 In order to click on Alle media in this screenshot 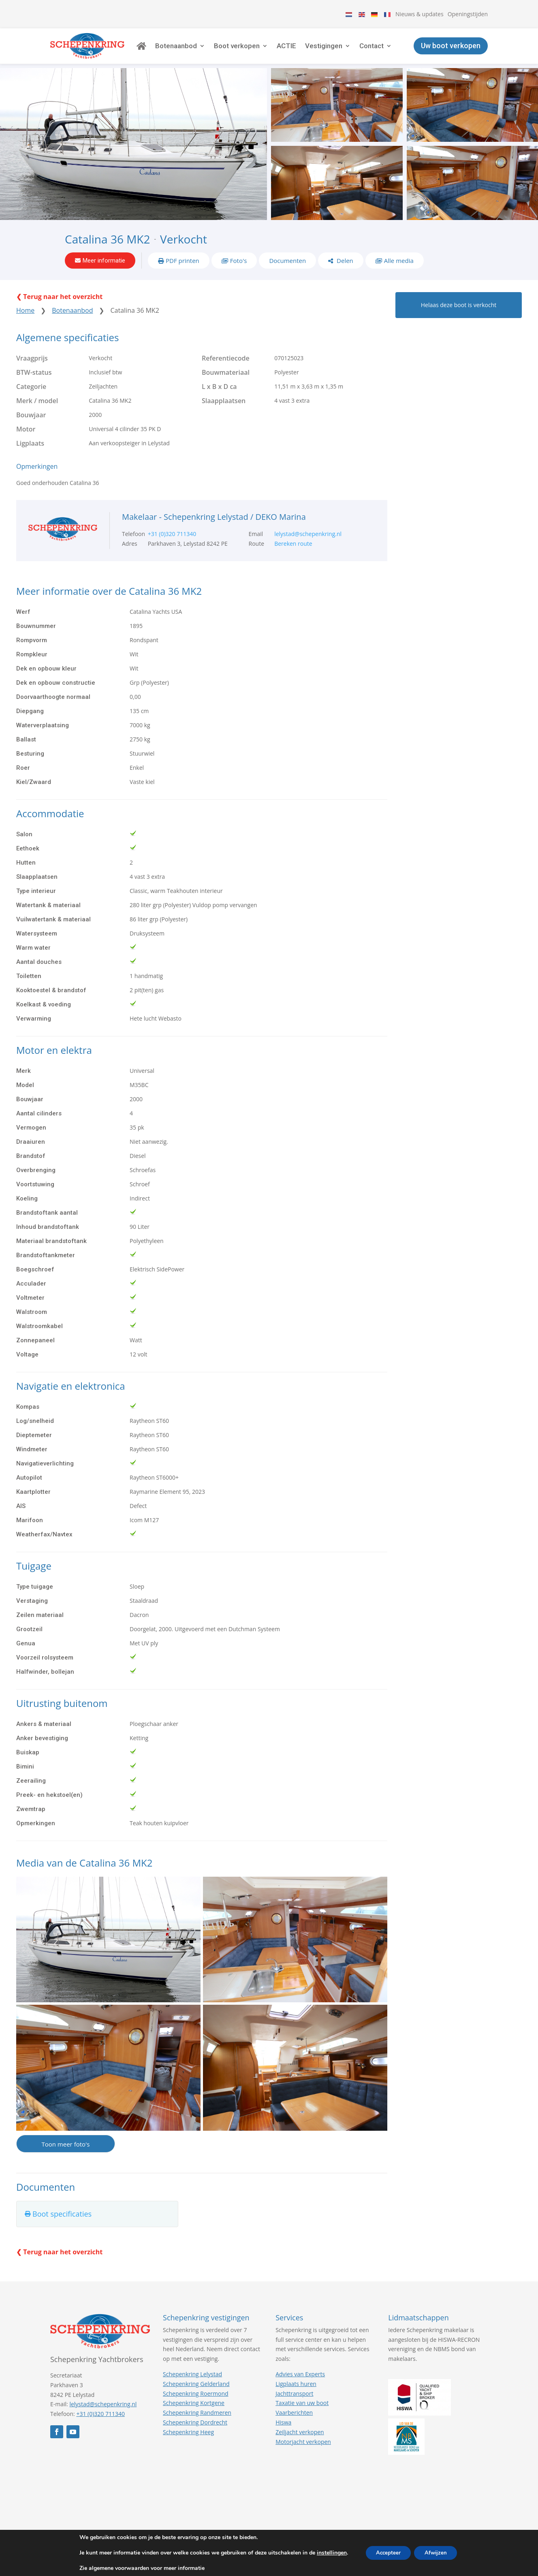, I will do `click(399, 270)`.